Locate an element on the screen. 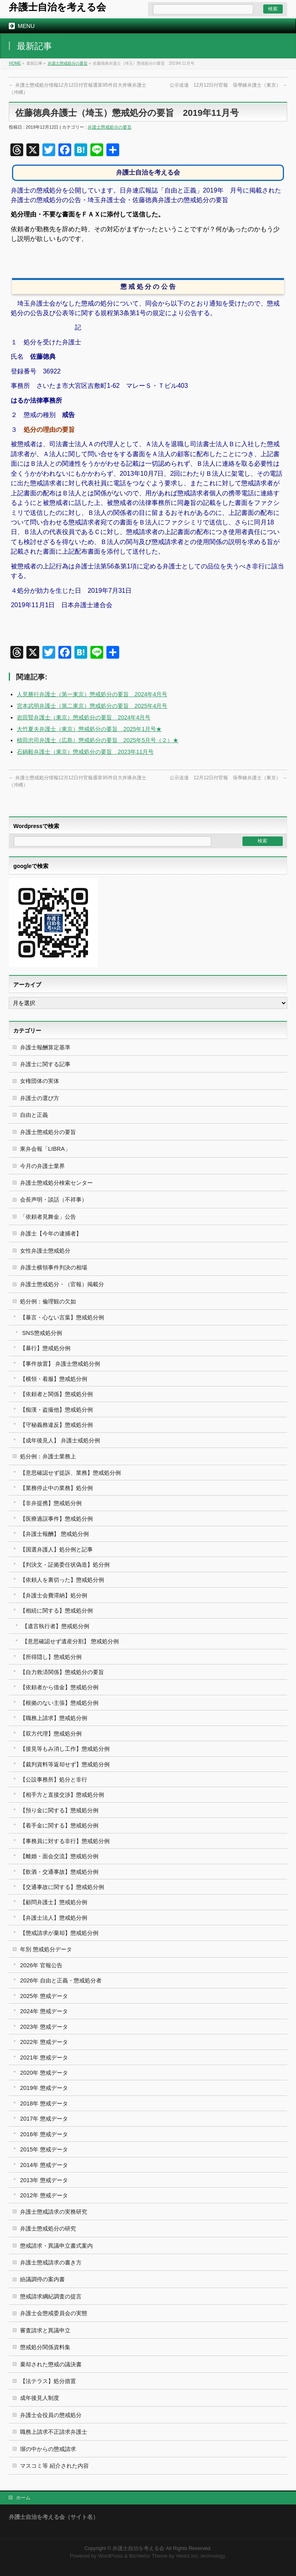  【業務停止中の業務】処分例 is located at coordinates (56, 1488).